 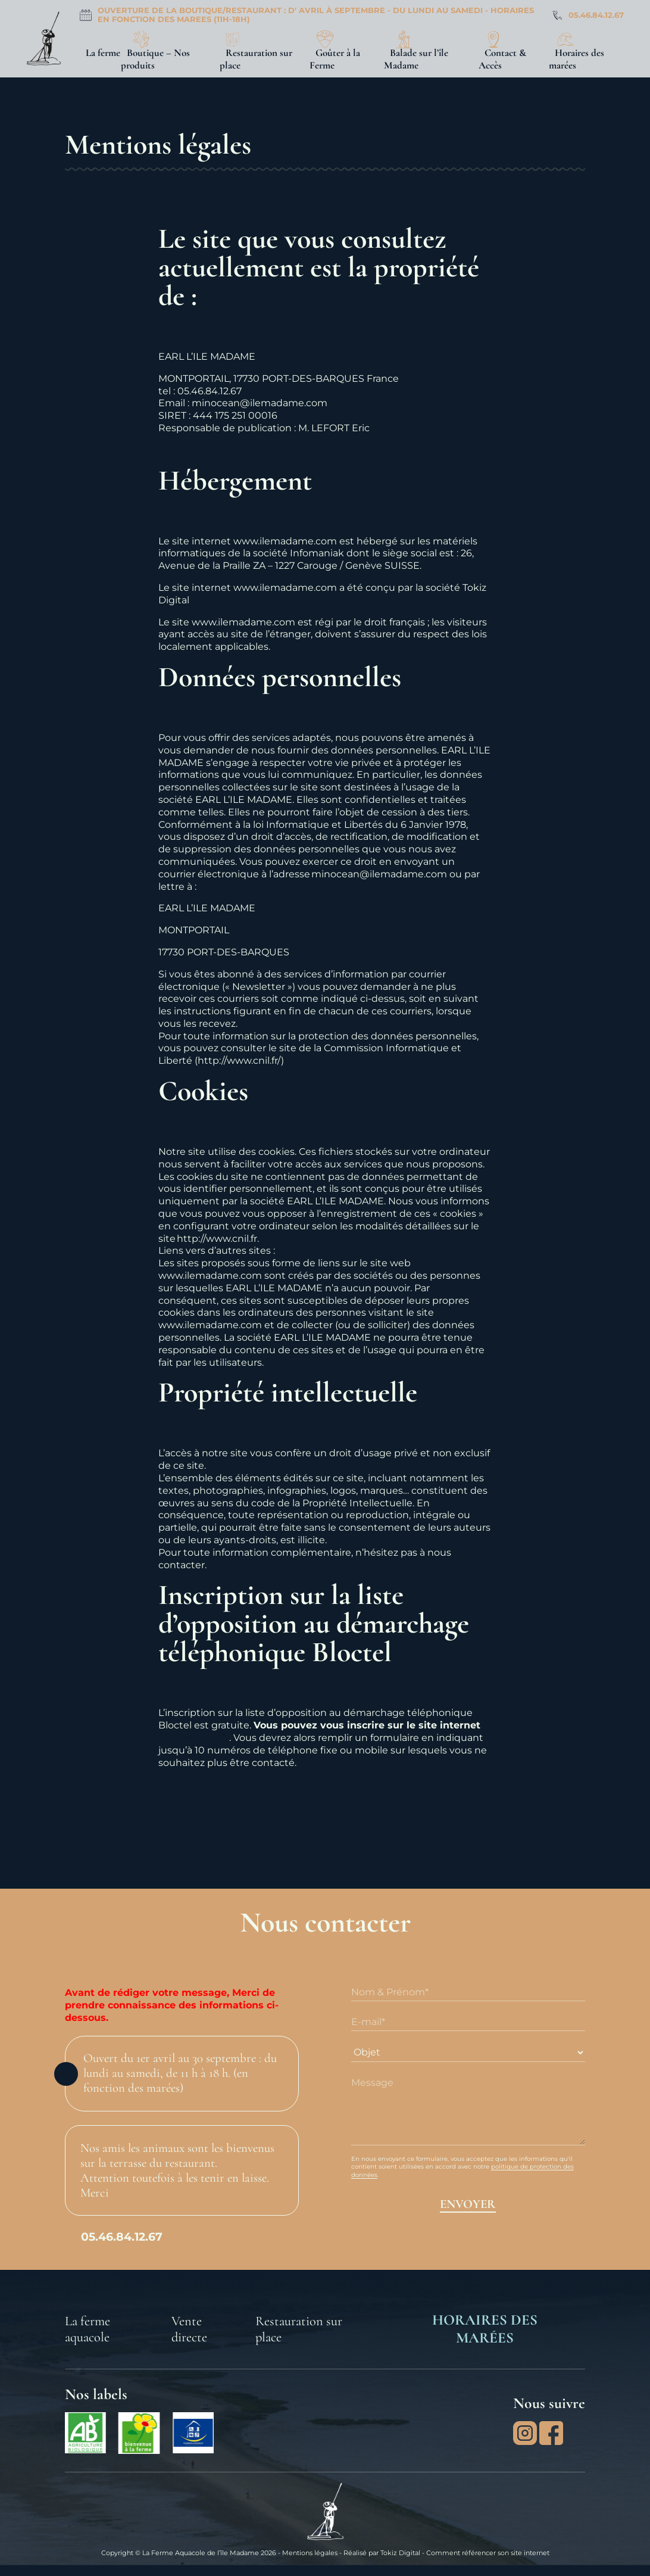 I want to click on La ferme, so click(x=103, y=52).